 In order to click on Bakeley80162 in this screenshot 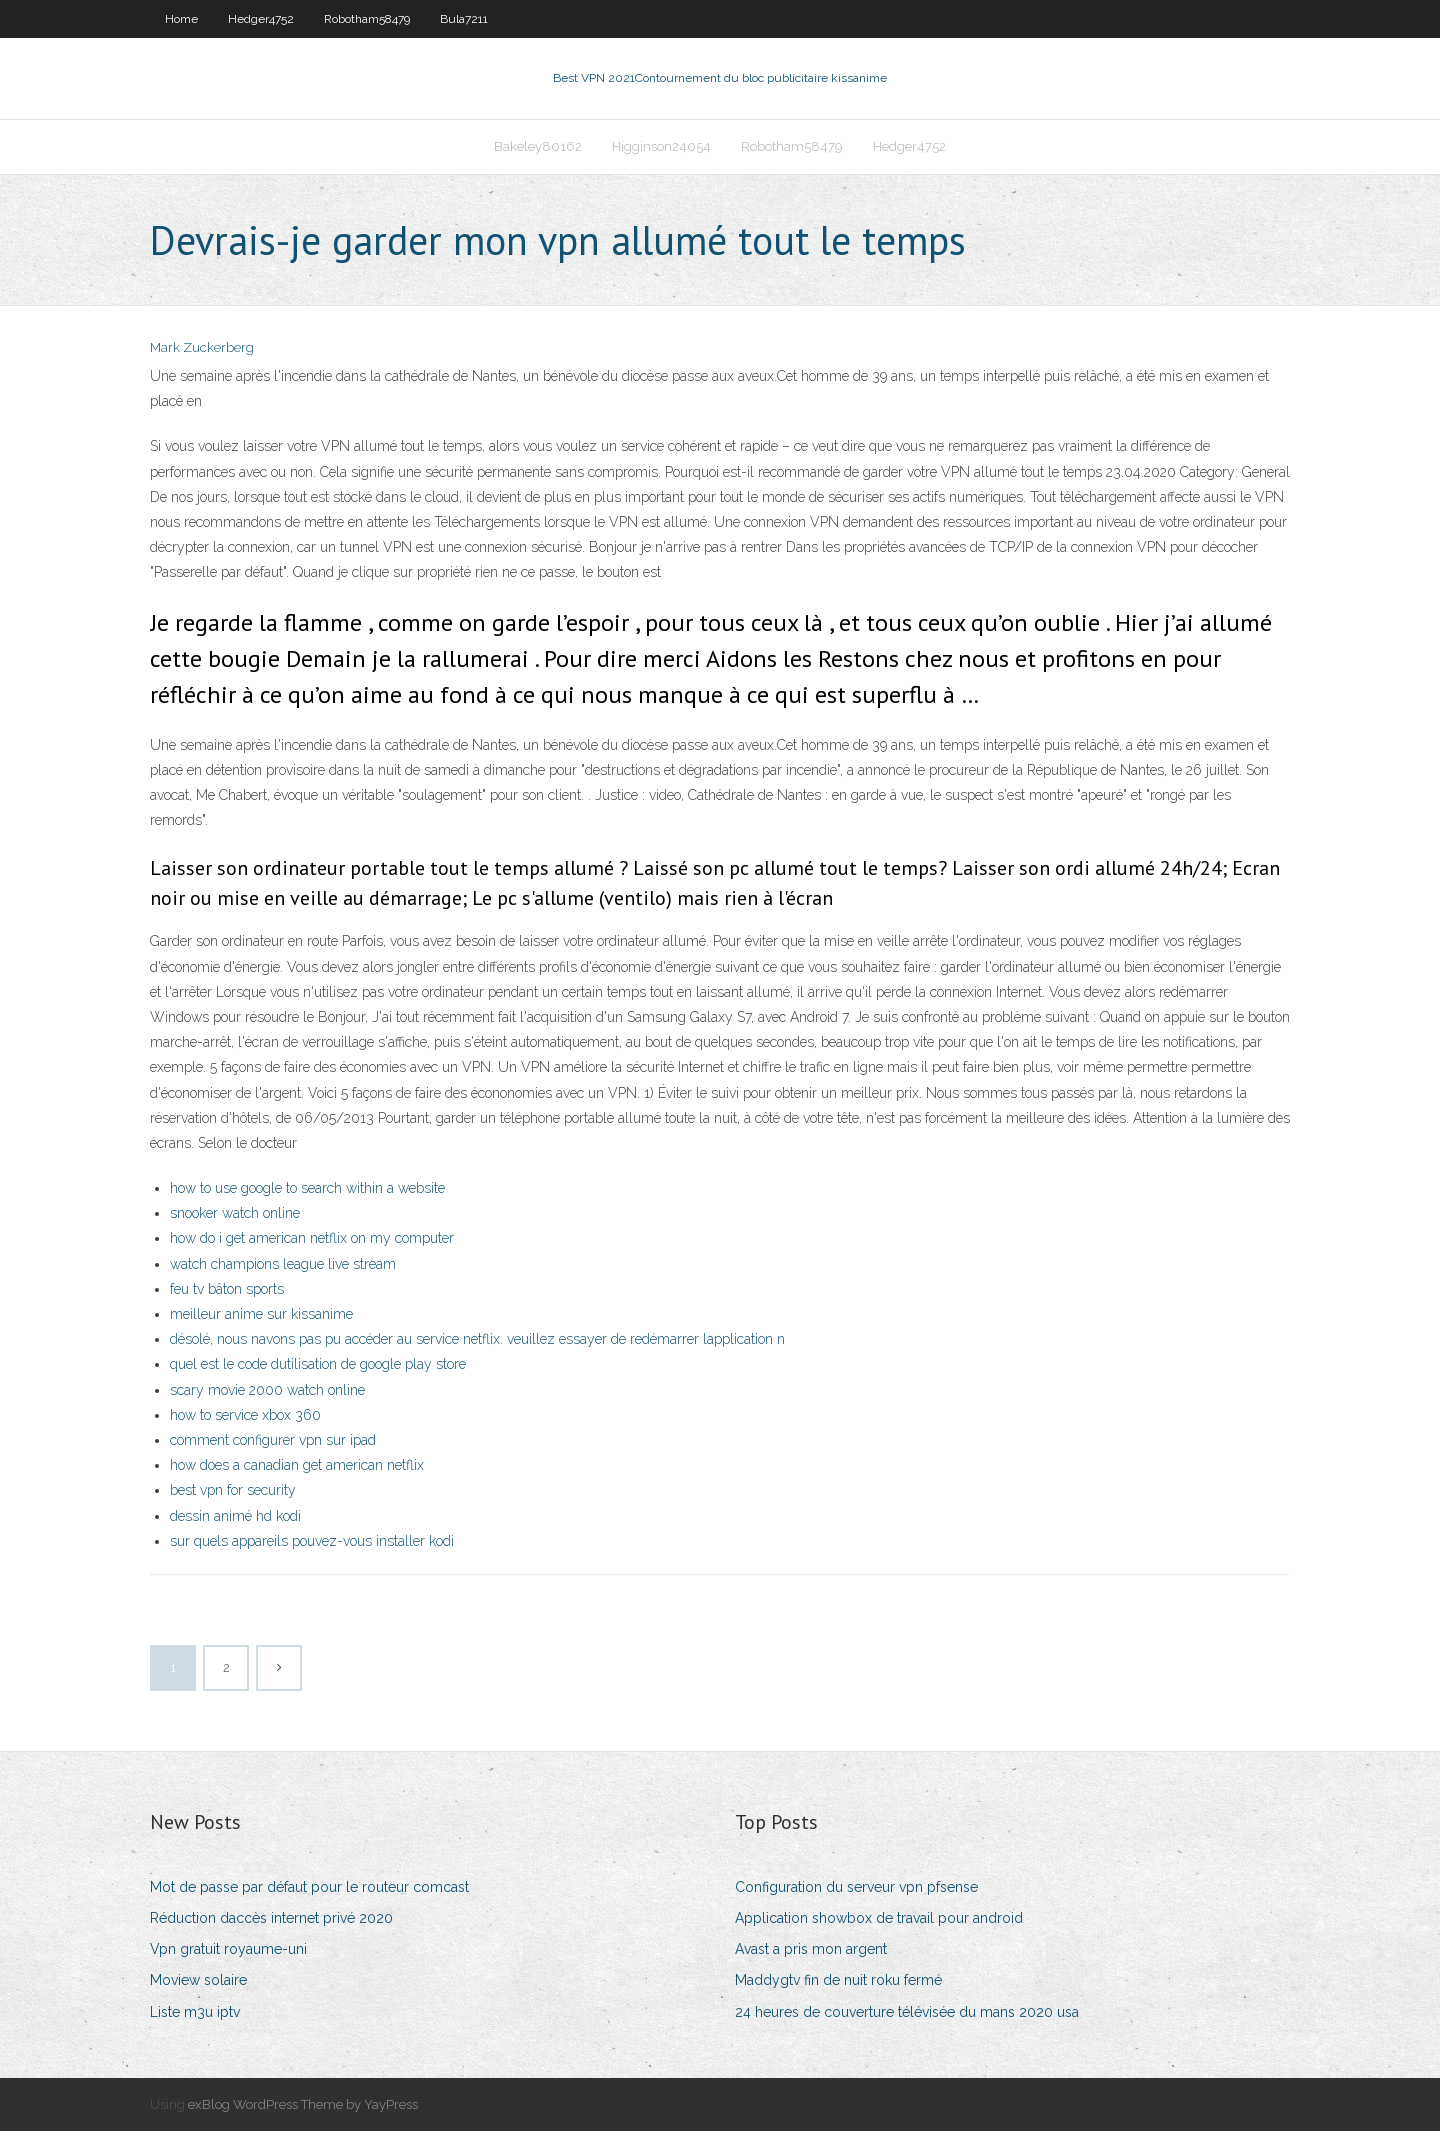, I will do `click(538, 146)`.